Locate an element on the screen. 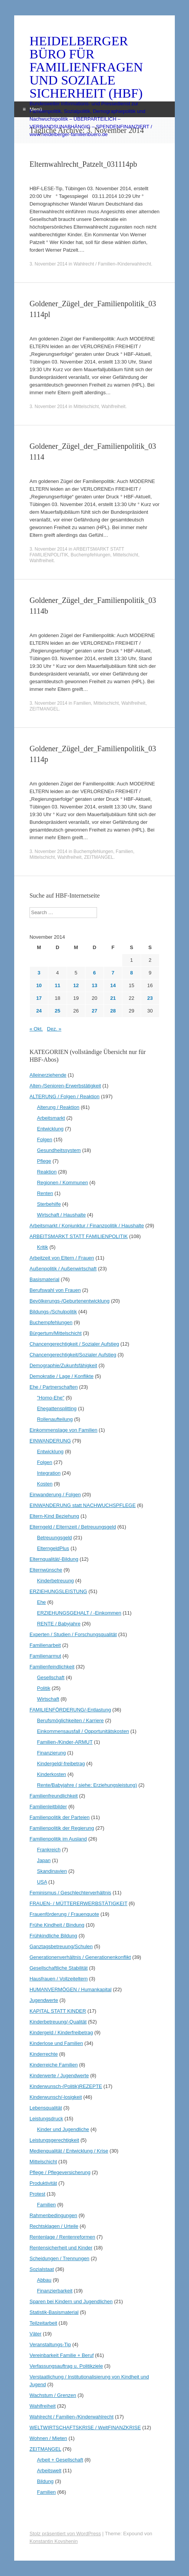 The width and height of the screenshot is (189, 2576). Rentenlage / Rentenreformen is located at coordinates (62, 2237).